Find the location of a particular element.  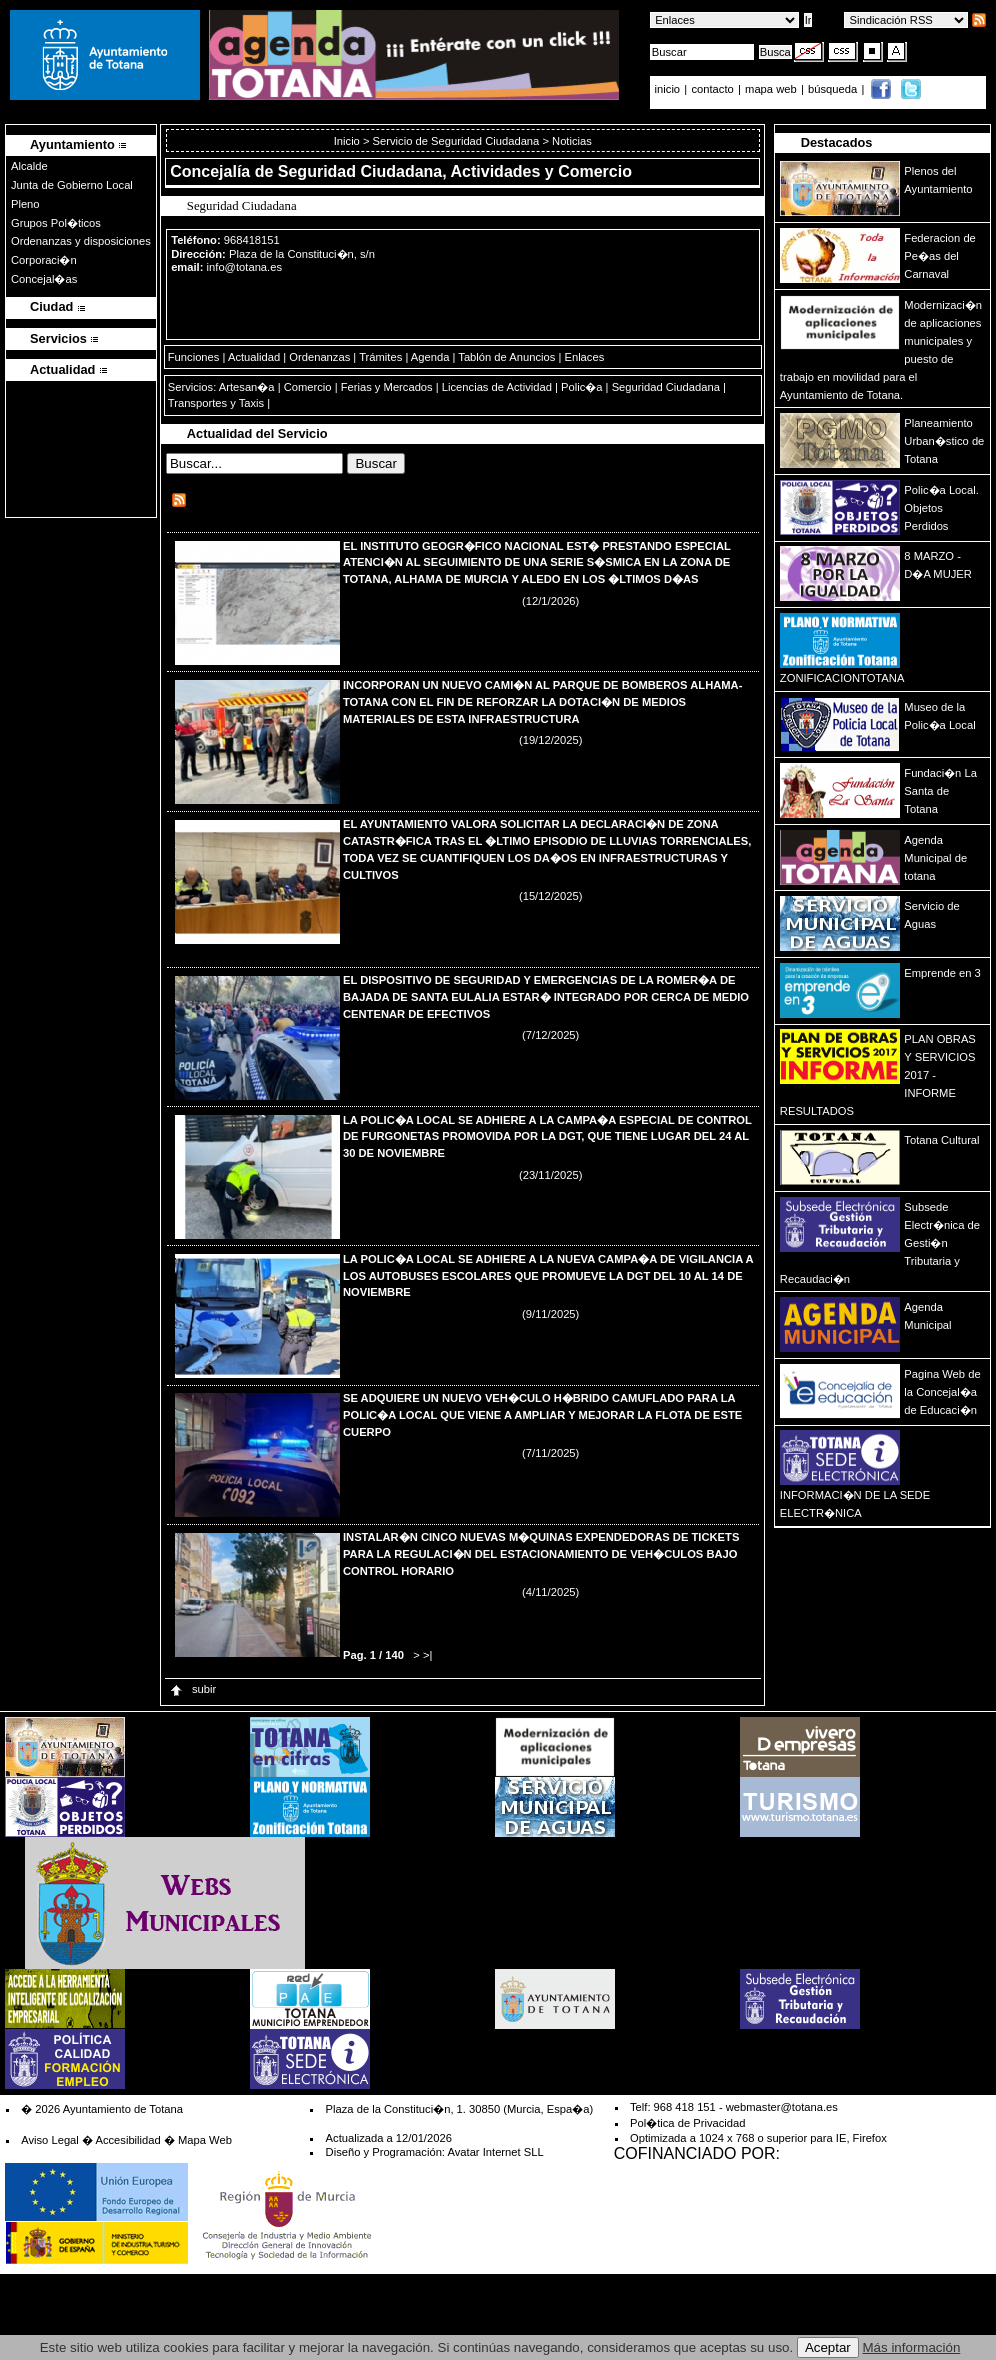

Aviso Legal is located at coordinates (50, 2140).